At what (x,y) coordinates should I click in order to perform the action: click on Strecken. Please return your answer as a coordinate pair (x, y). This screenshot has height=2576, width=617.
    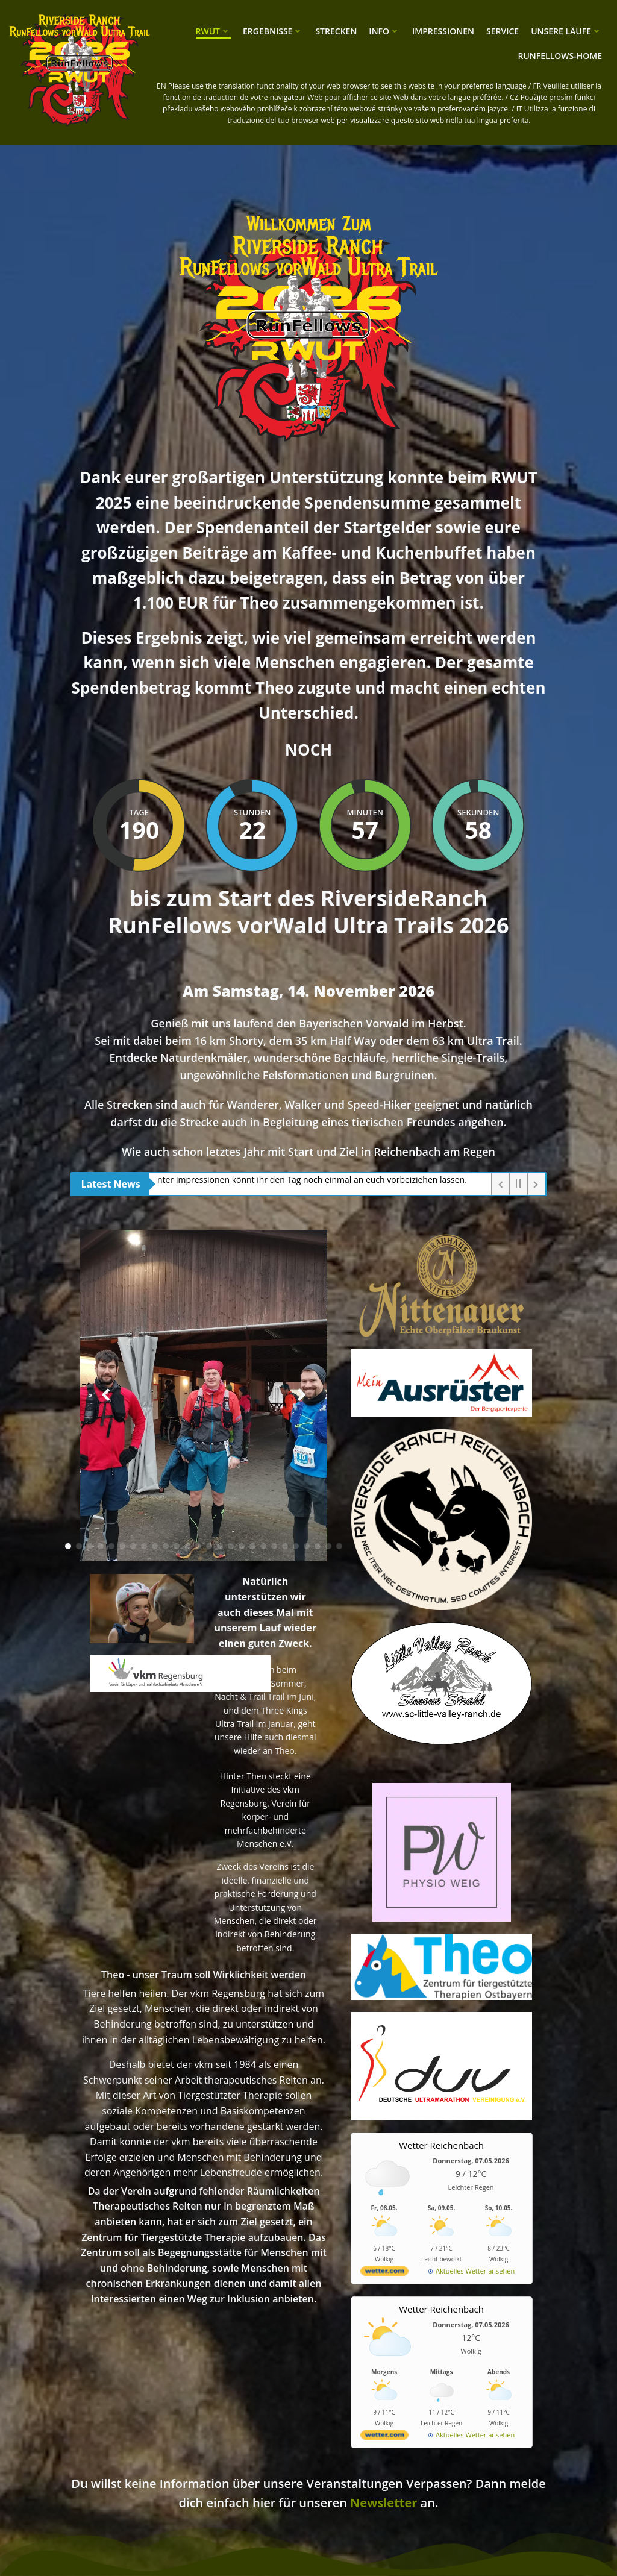
    Looking at the image, I should click on (336, 31).